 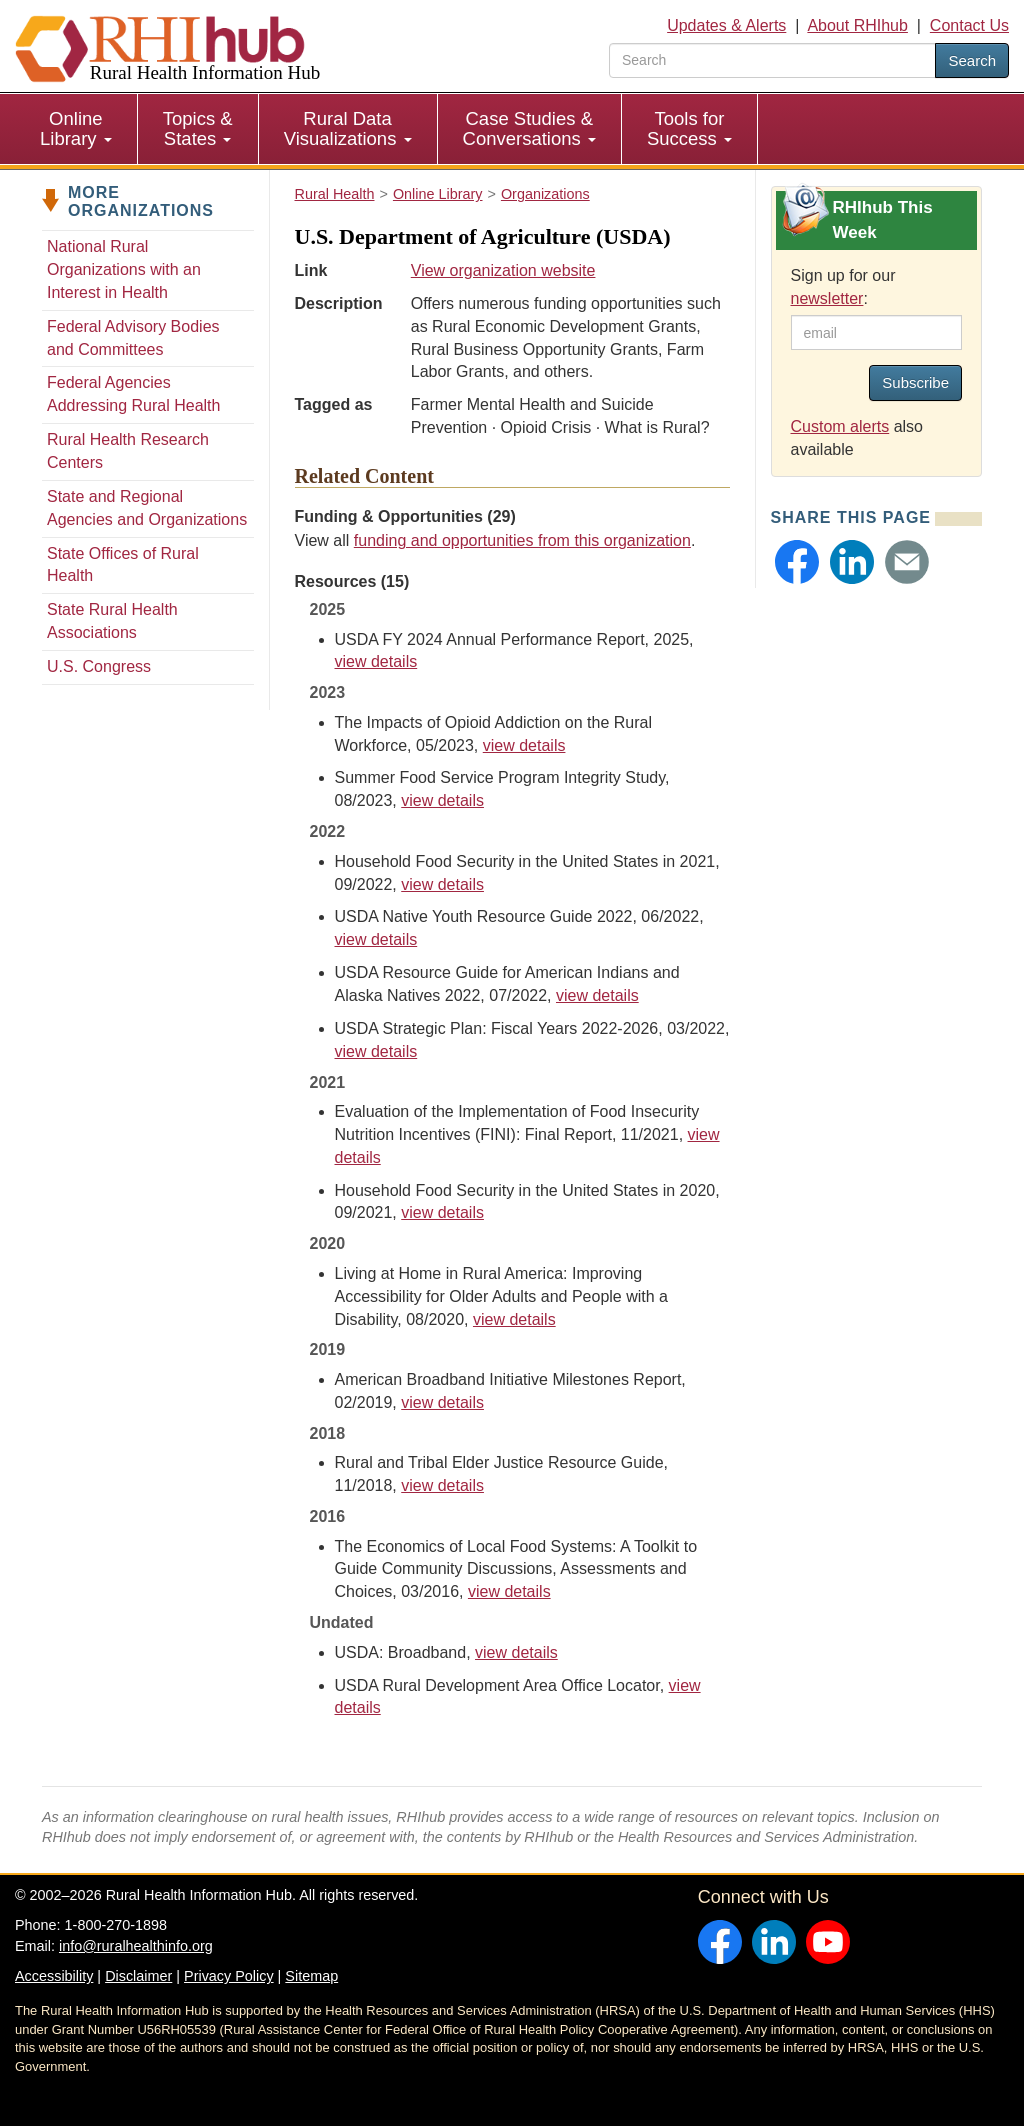 I want to click on [search text], so click(x=772, y=60).